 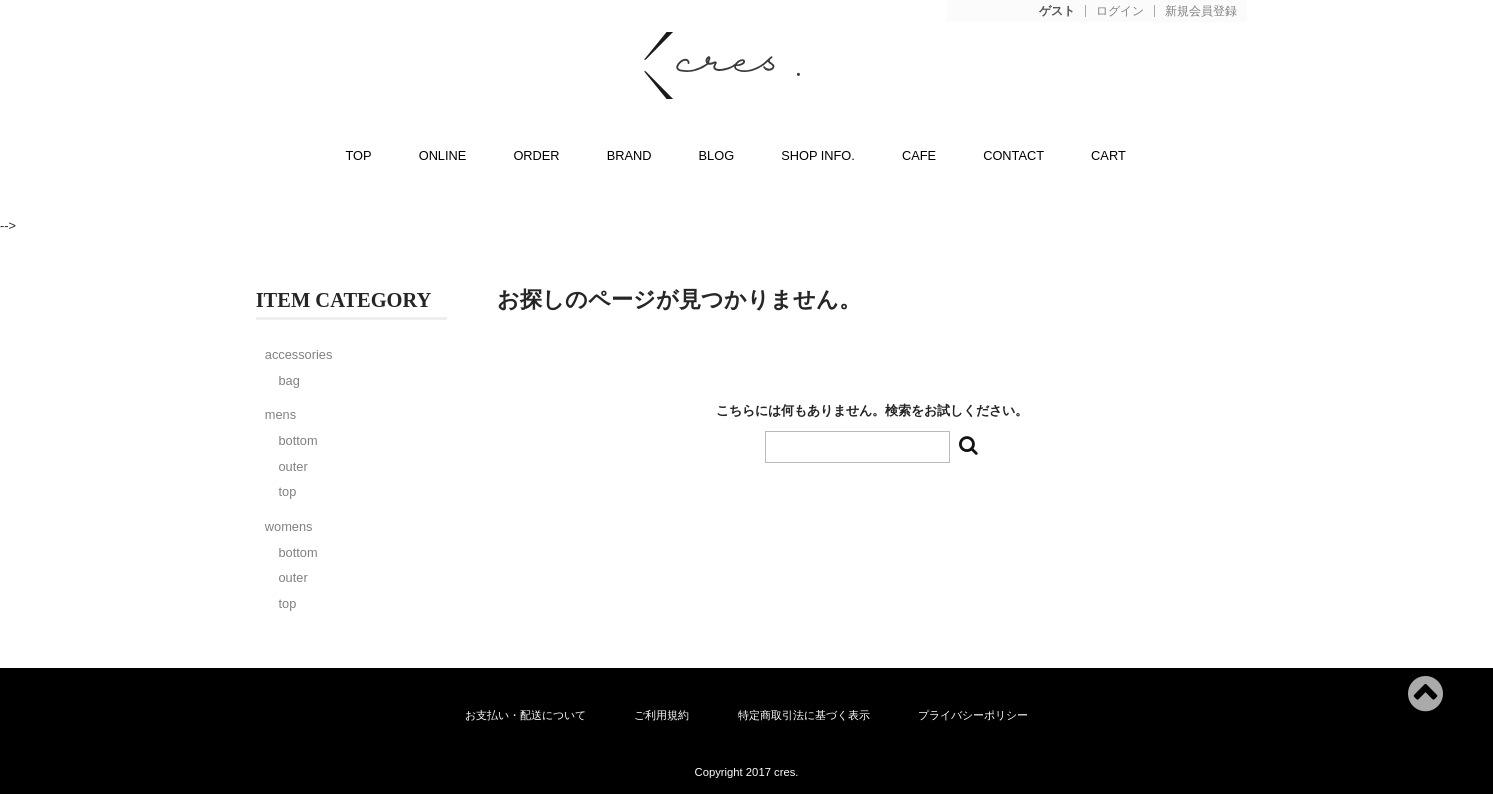 What do you see at coordinates (297, 440) in the screenshot?
I see `bottom` at bounding box center [297, 440].